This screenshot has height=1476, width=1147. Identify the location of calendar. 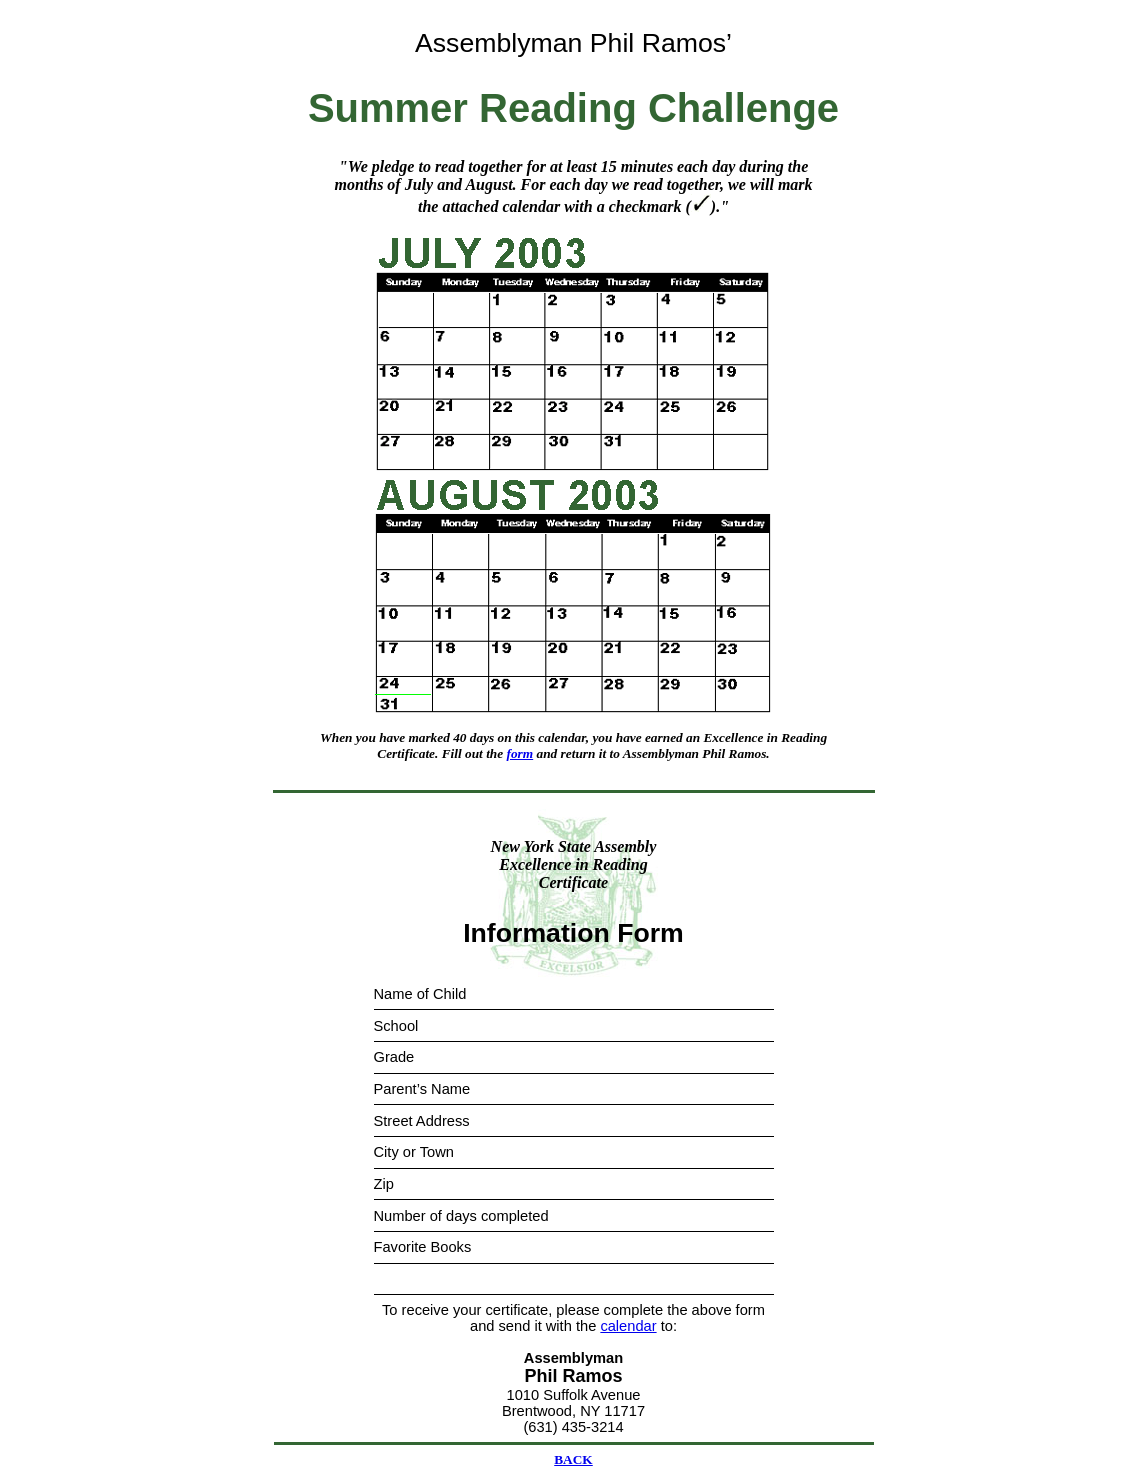
(628, 1326).